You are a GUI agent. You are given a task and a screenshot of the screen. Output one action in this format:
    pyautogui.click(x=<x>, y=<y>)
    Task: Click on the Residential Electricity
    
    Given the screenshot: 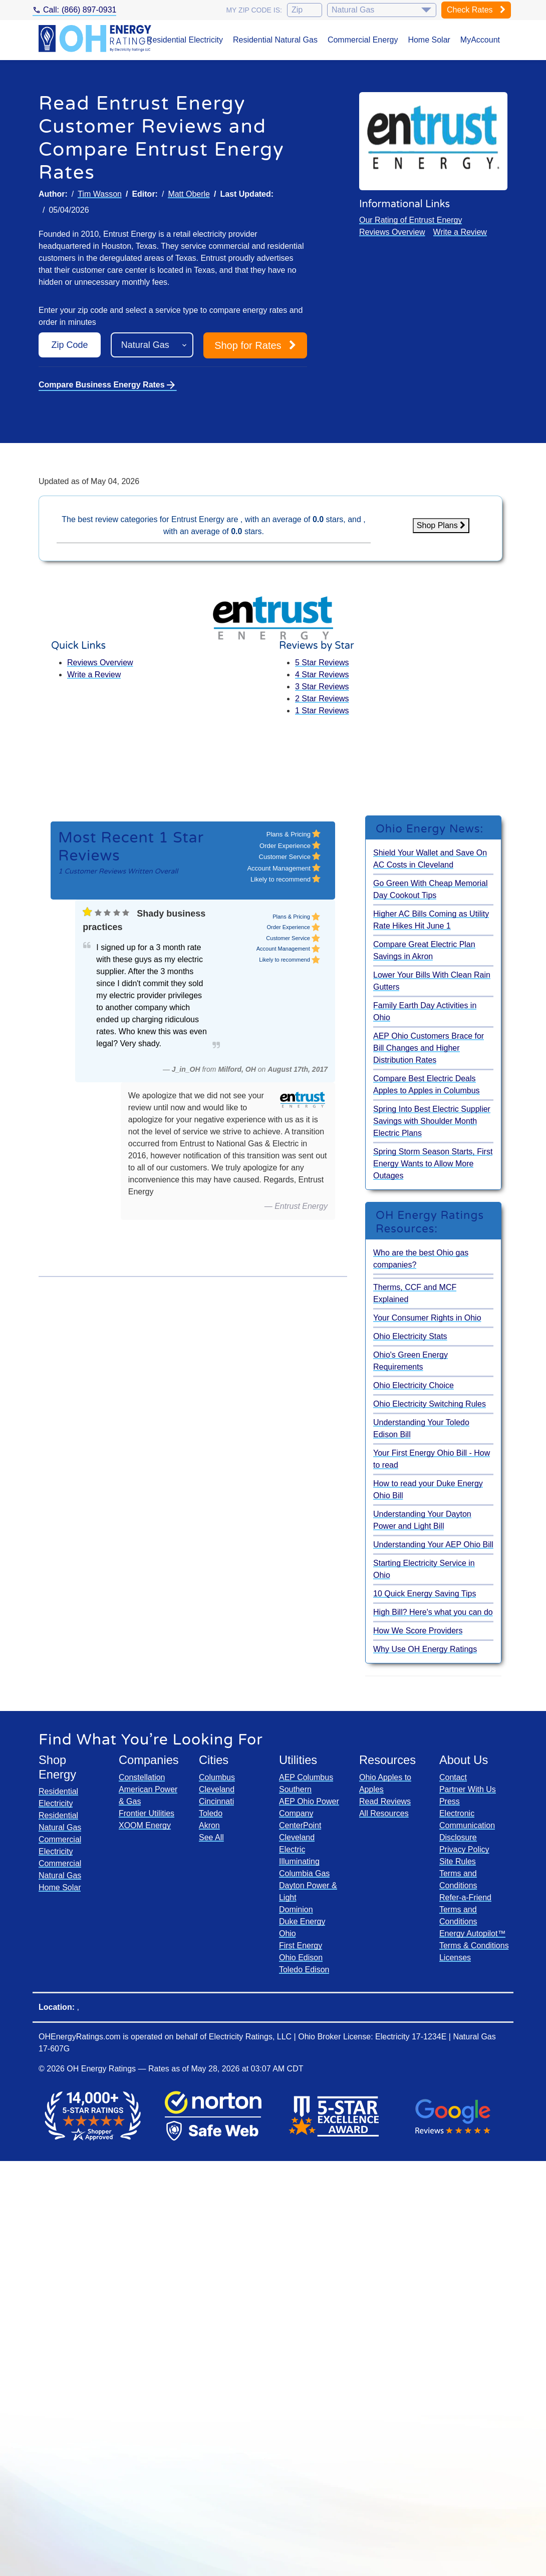 What is the action you would take?
    pyautogui.click(x=185, y=40)
    